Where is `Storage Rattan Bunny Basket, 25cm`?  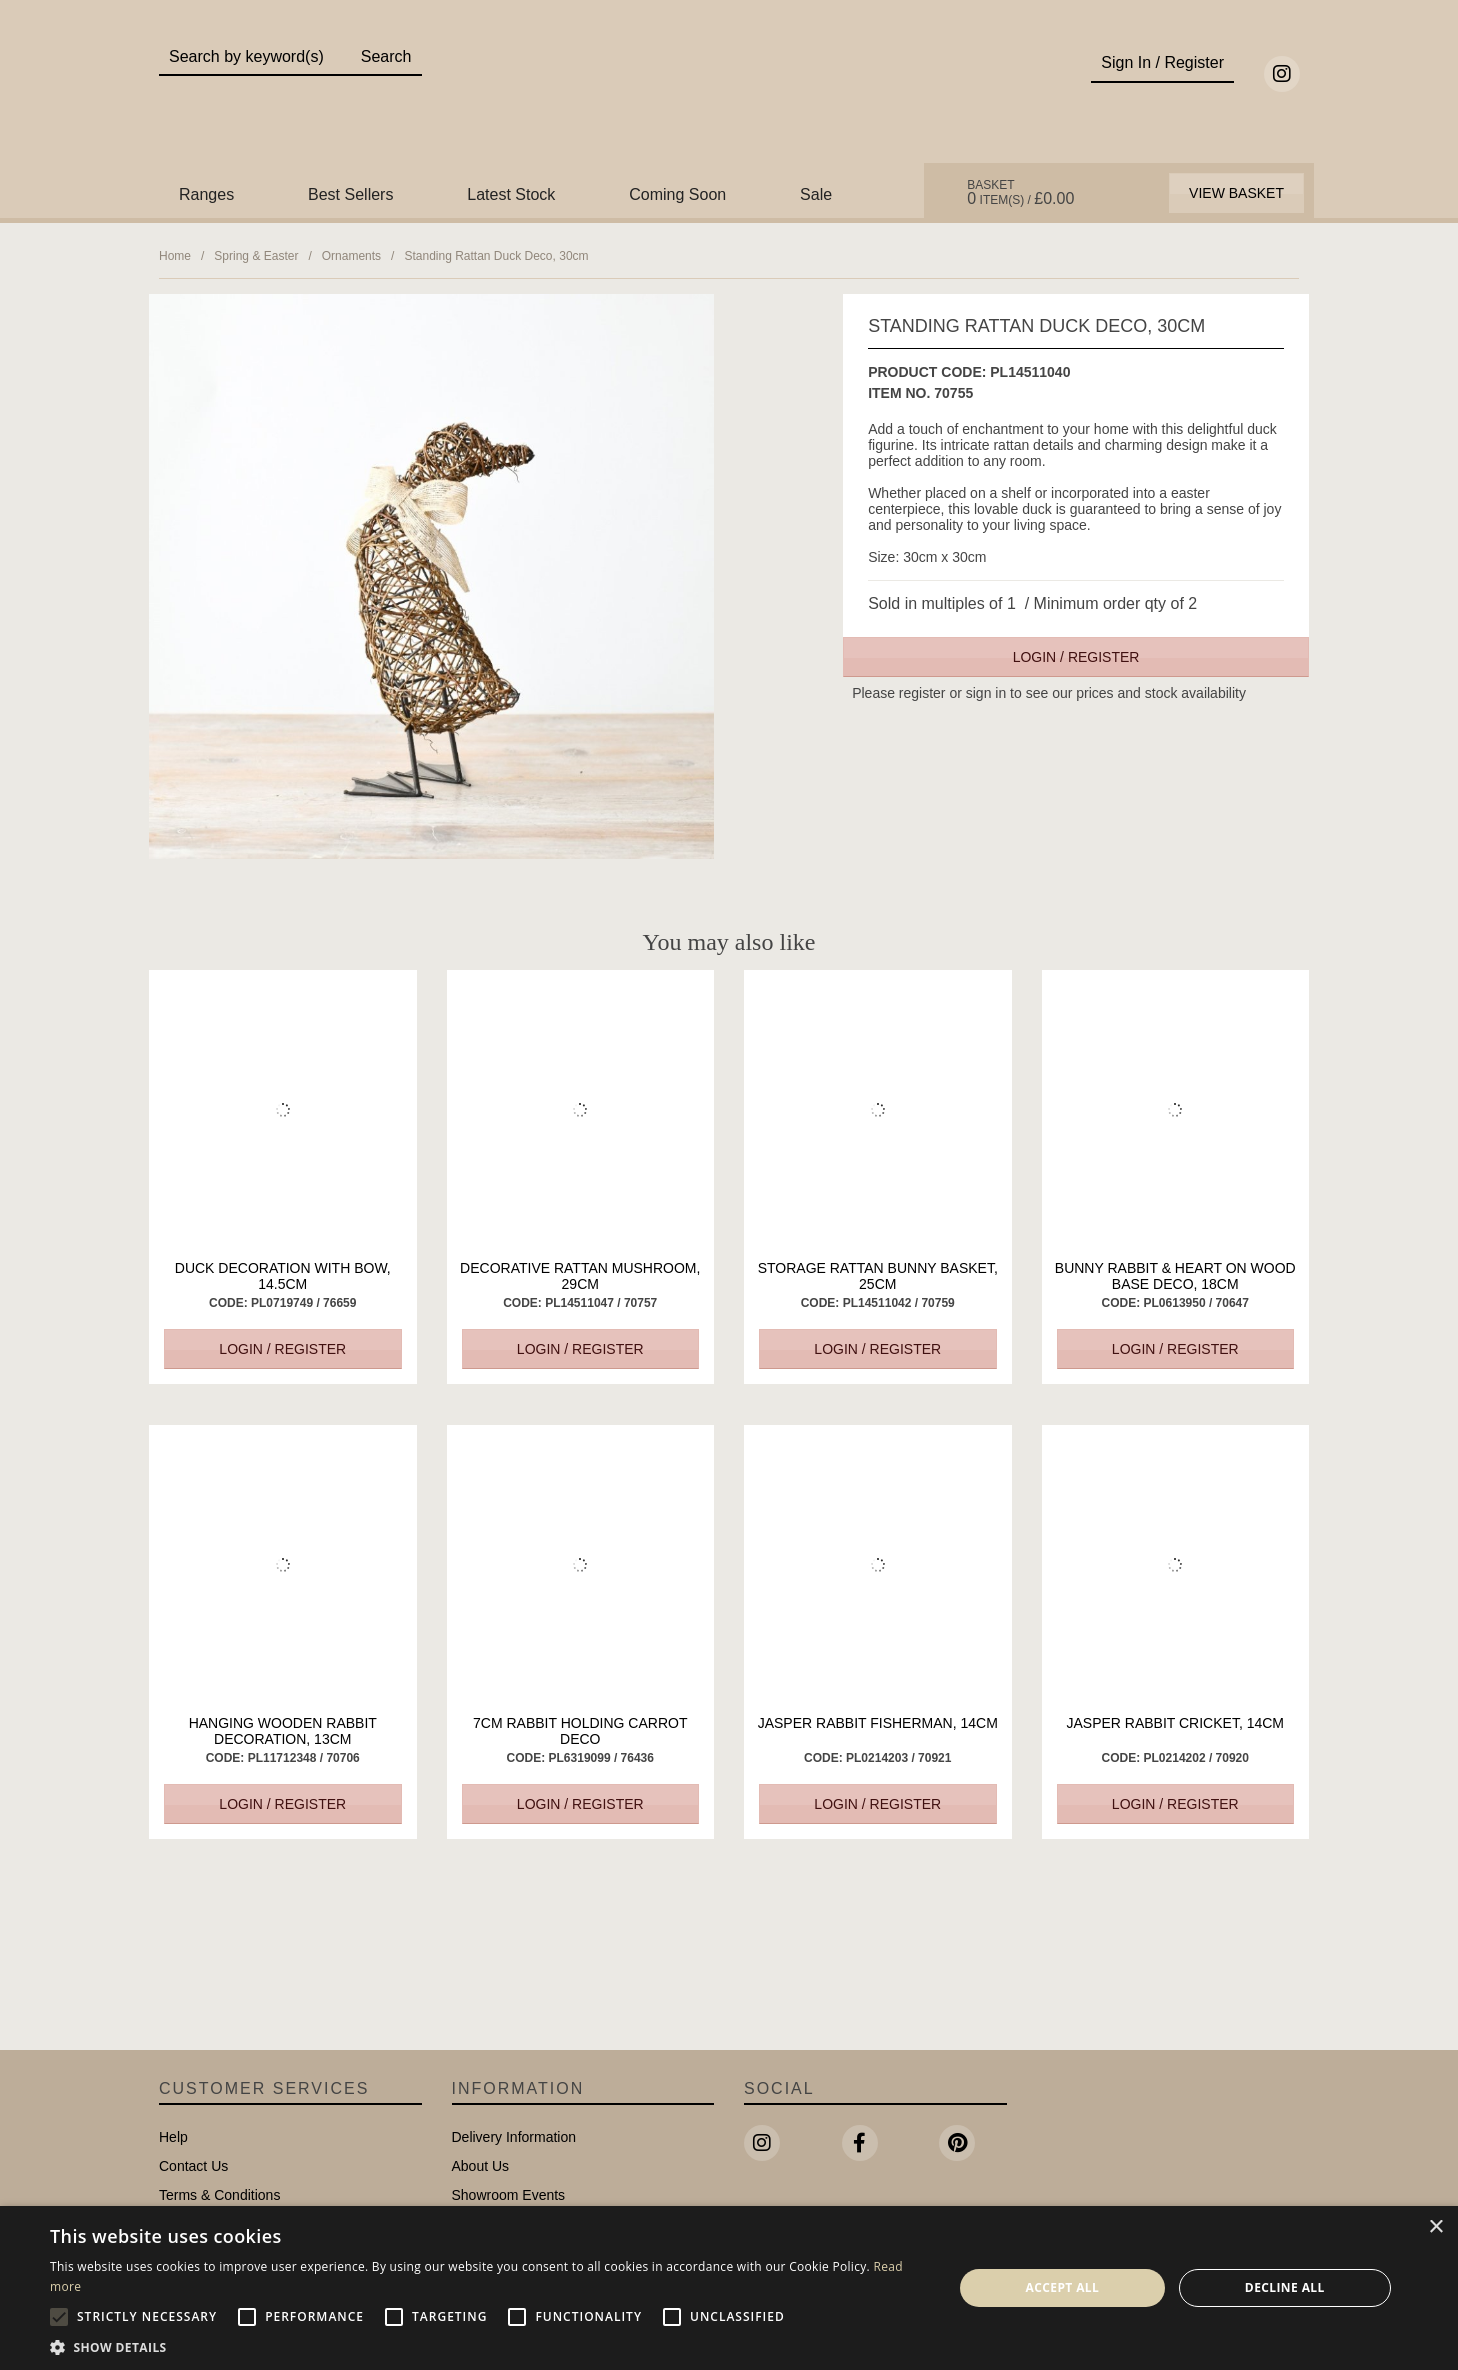 Storage Rattan Bunny Basket, 25cm is located at coordinates (878, 1276).